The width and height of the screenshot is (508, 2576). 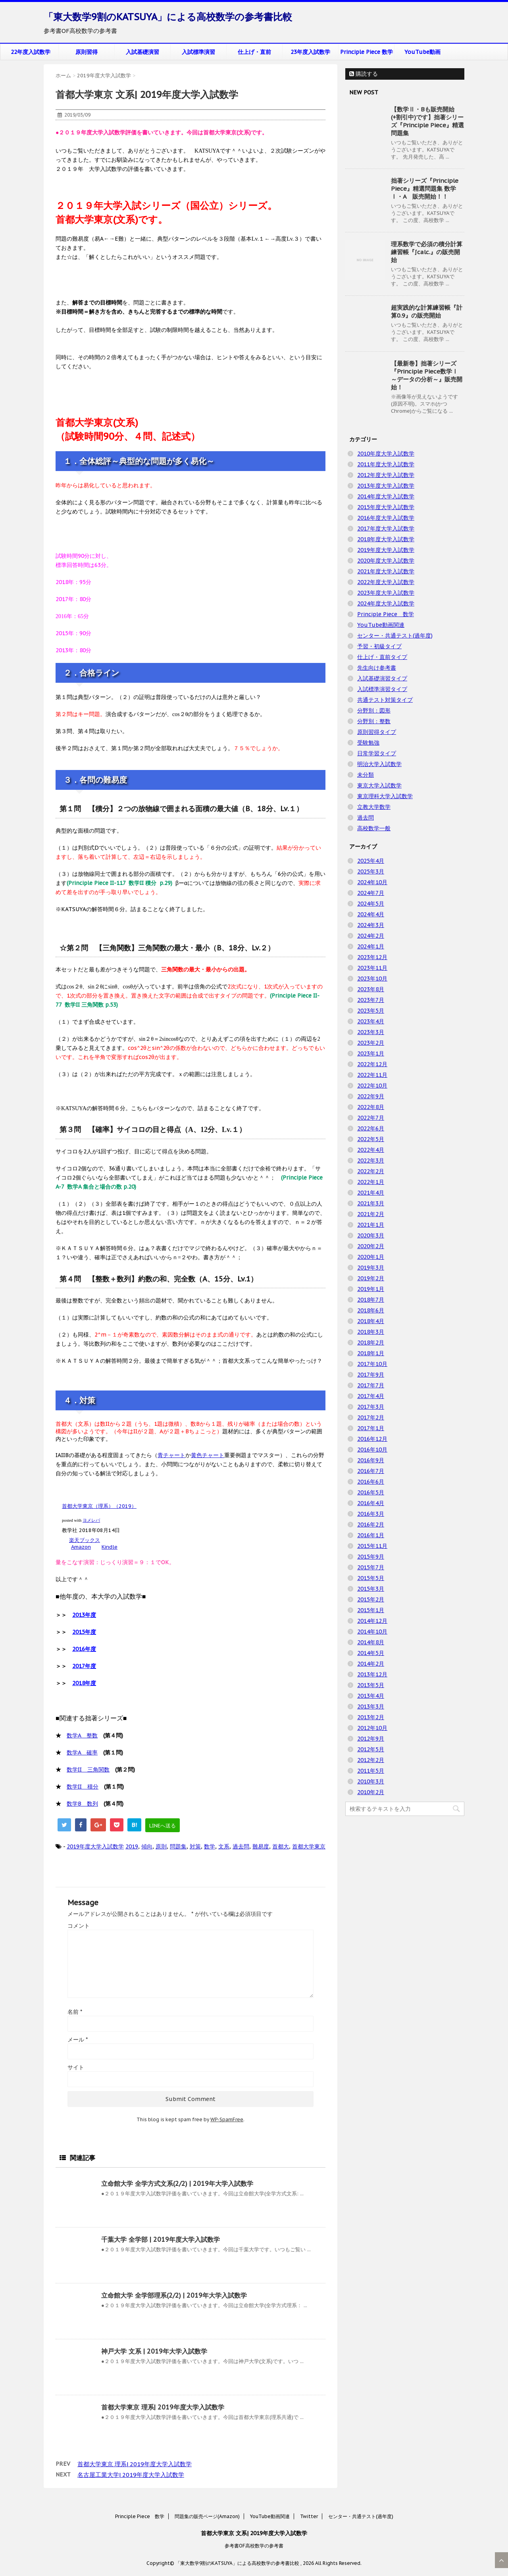 I want to click on 入試基礎演習, so click(x=142, y=52).